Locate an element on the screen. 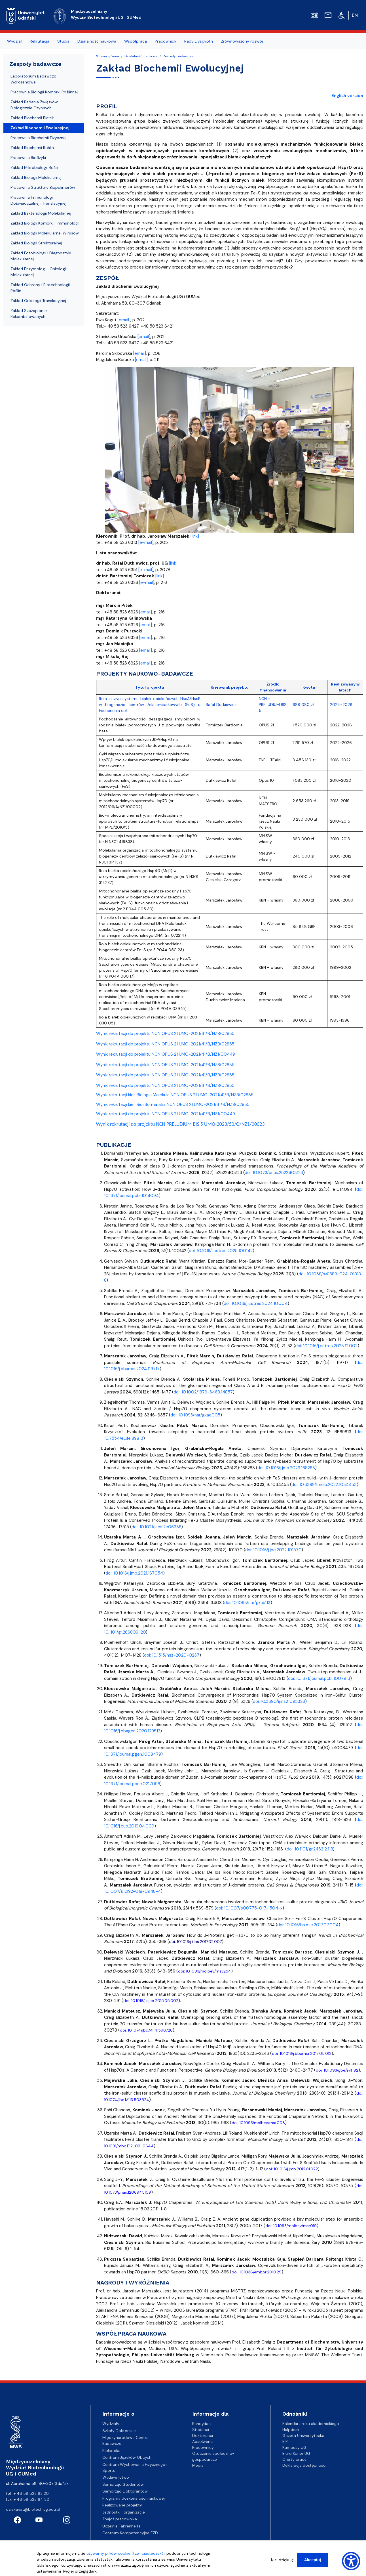 The image size is (366, 2576). Zakład Mikrobiologii Roślin is located at coordinates (35, 167).